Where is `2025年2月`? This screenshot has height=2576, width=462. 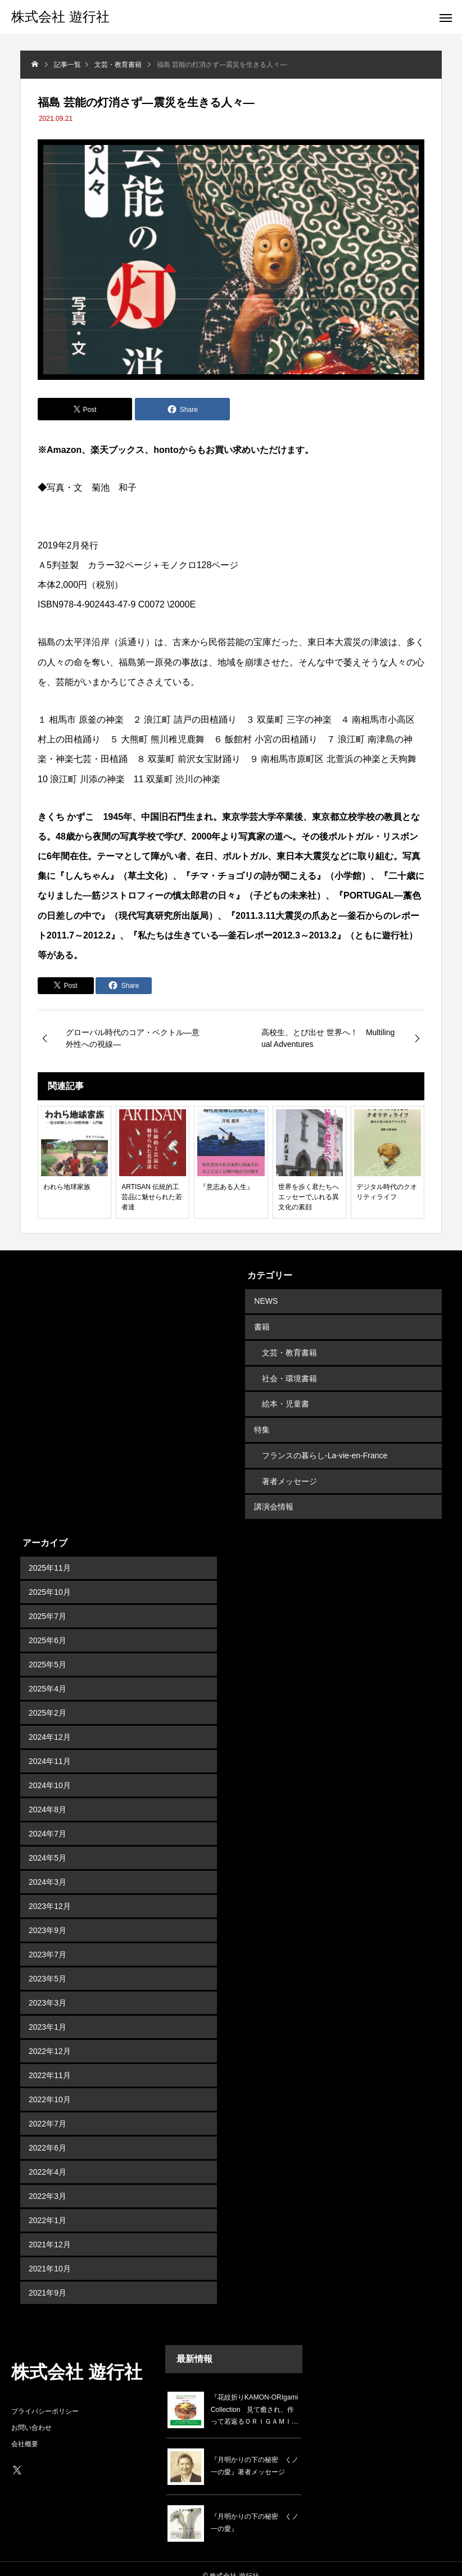 2025年2月 is located at coordinates (47, 1699).